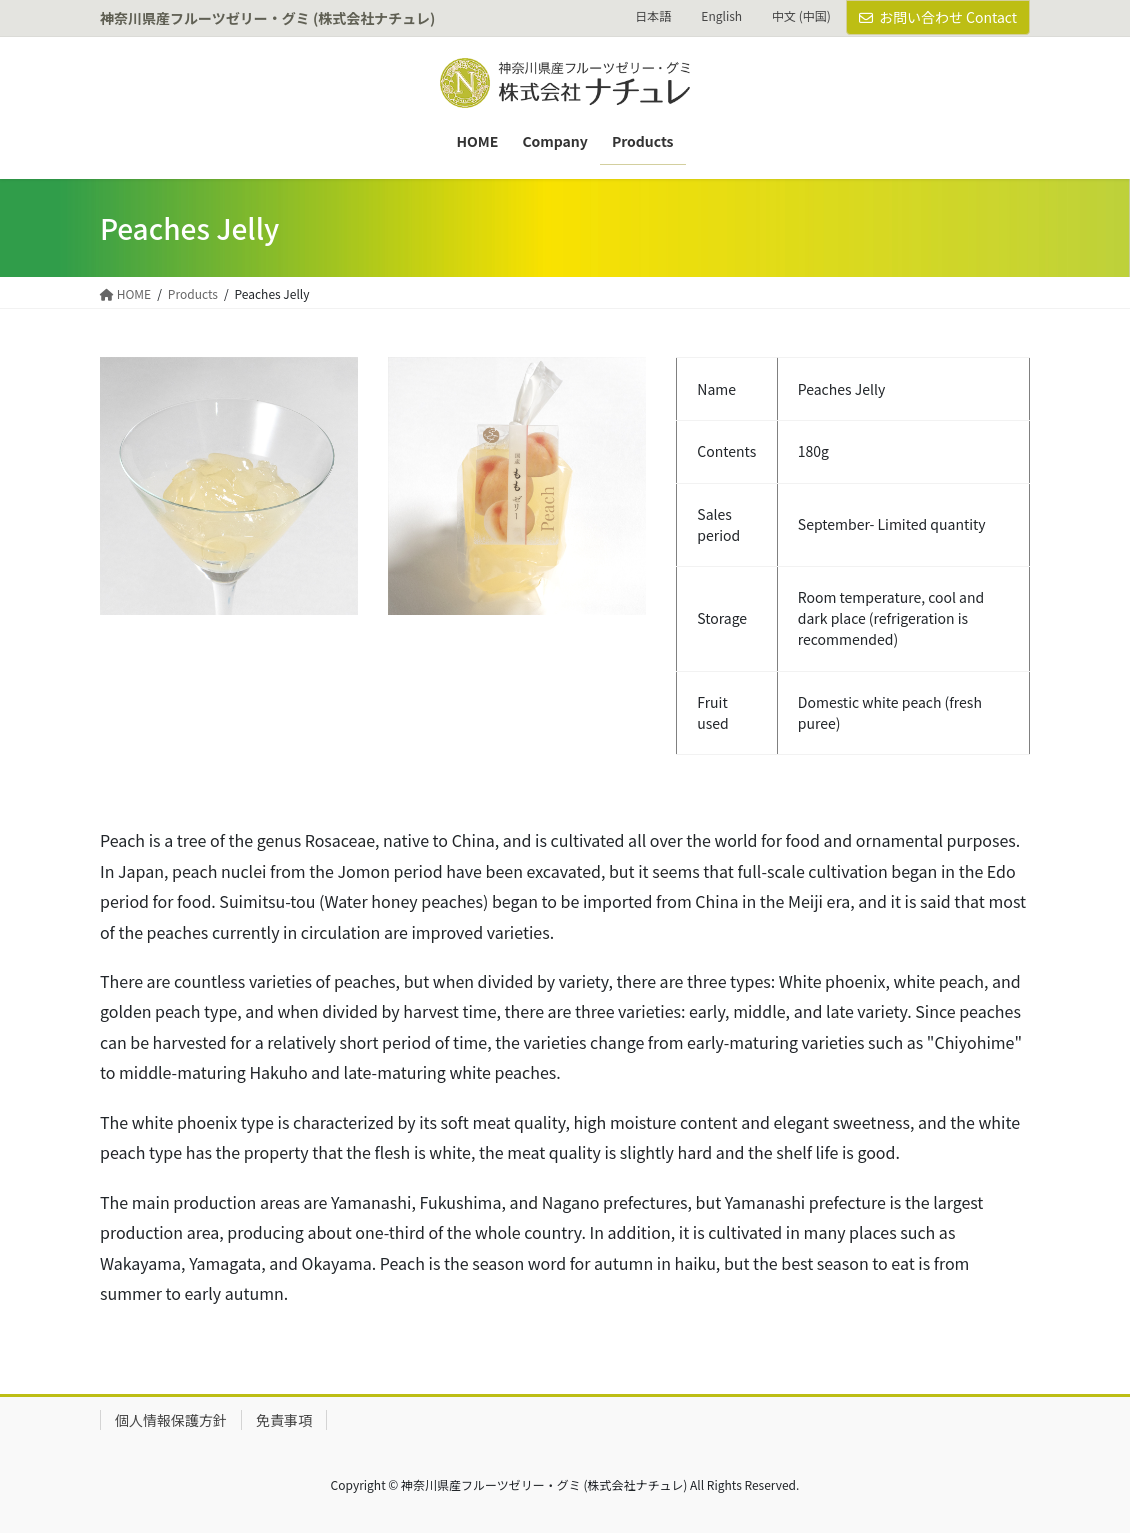 The width and height of the screenshot is (1130, 1533). What do you see at coordinates (721, 16) in the screenshot?
I see `English` at bounding box center [721, 16].